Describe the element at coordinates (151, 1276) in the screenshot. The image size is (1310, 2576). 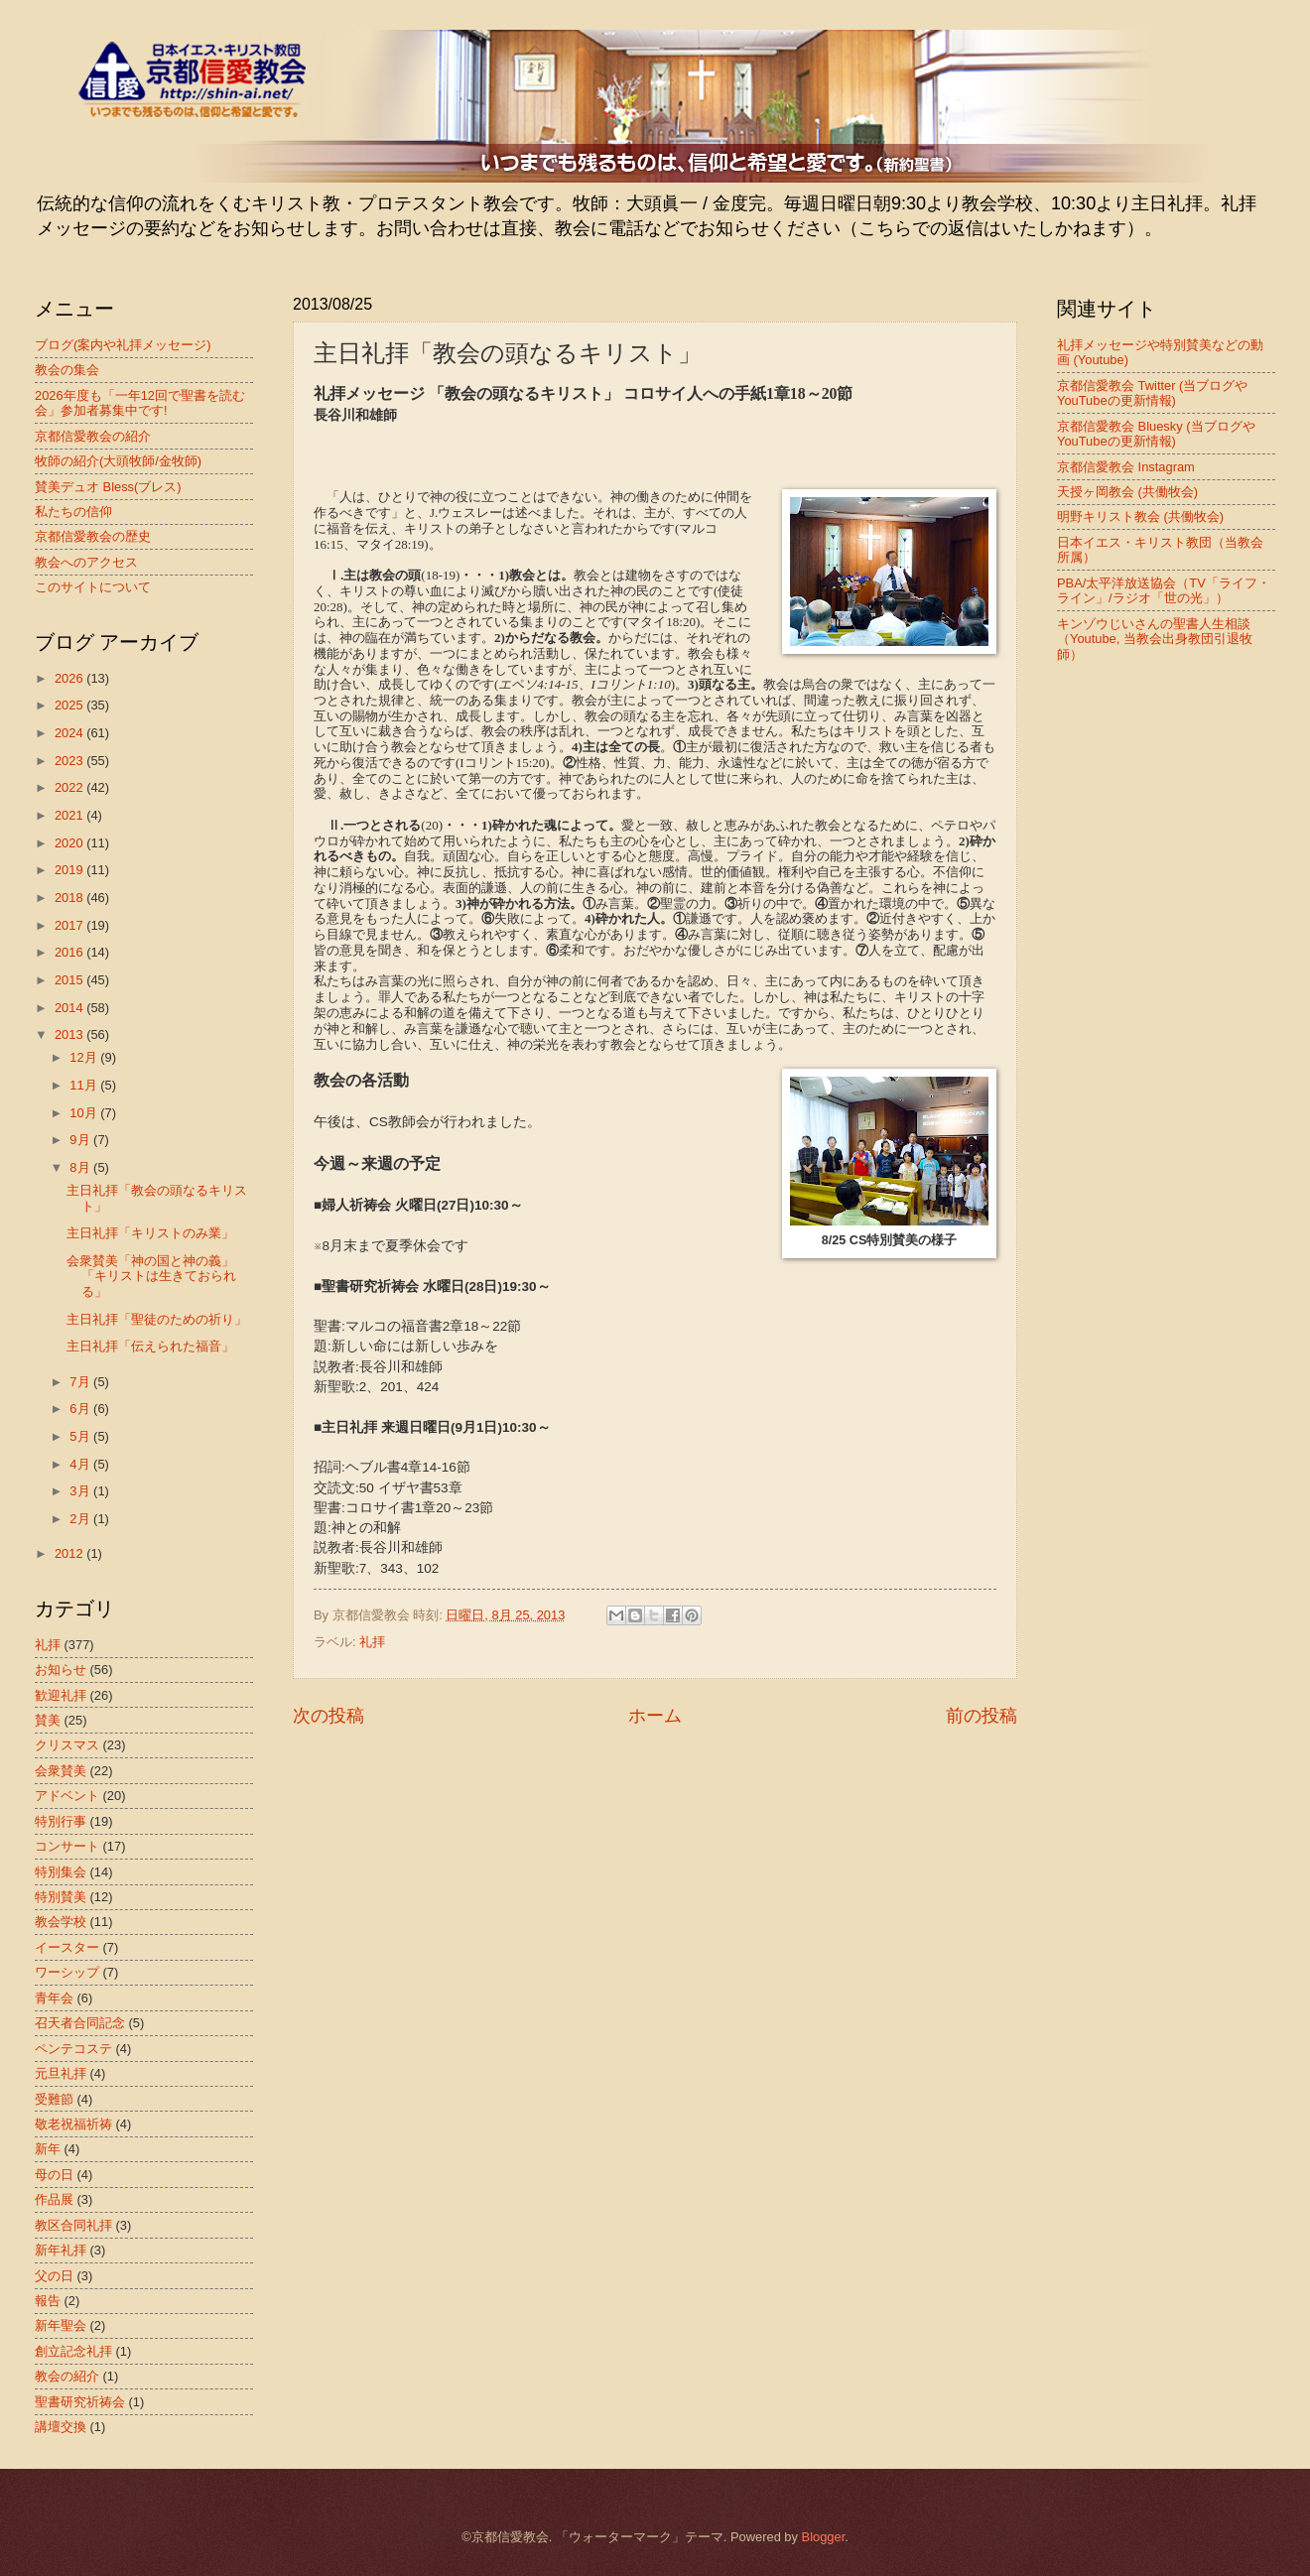
I see `会衆賛美「神の国と神の義」「キリストは生きておられる」` at that location.